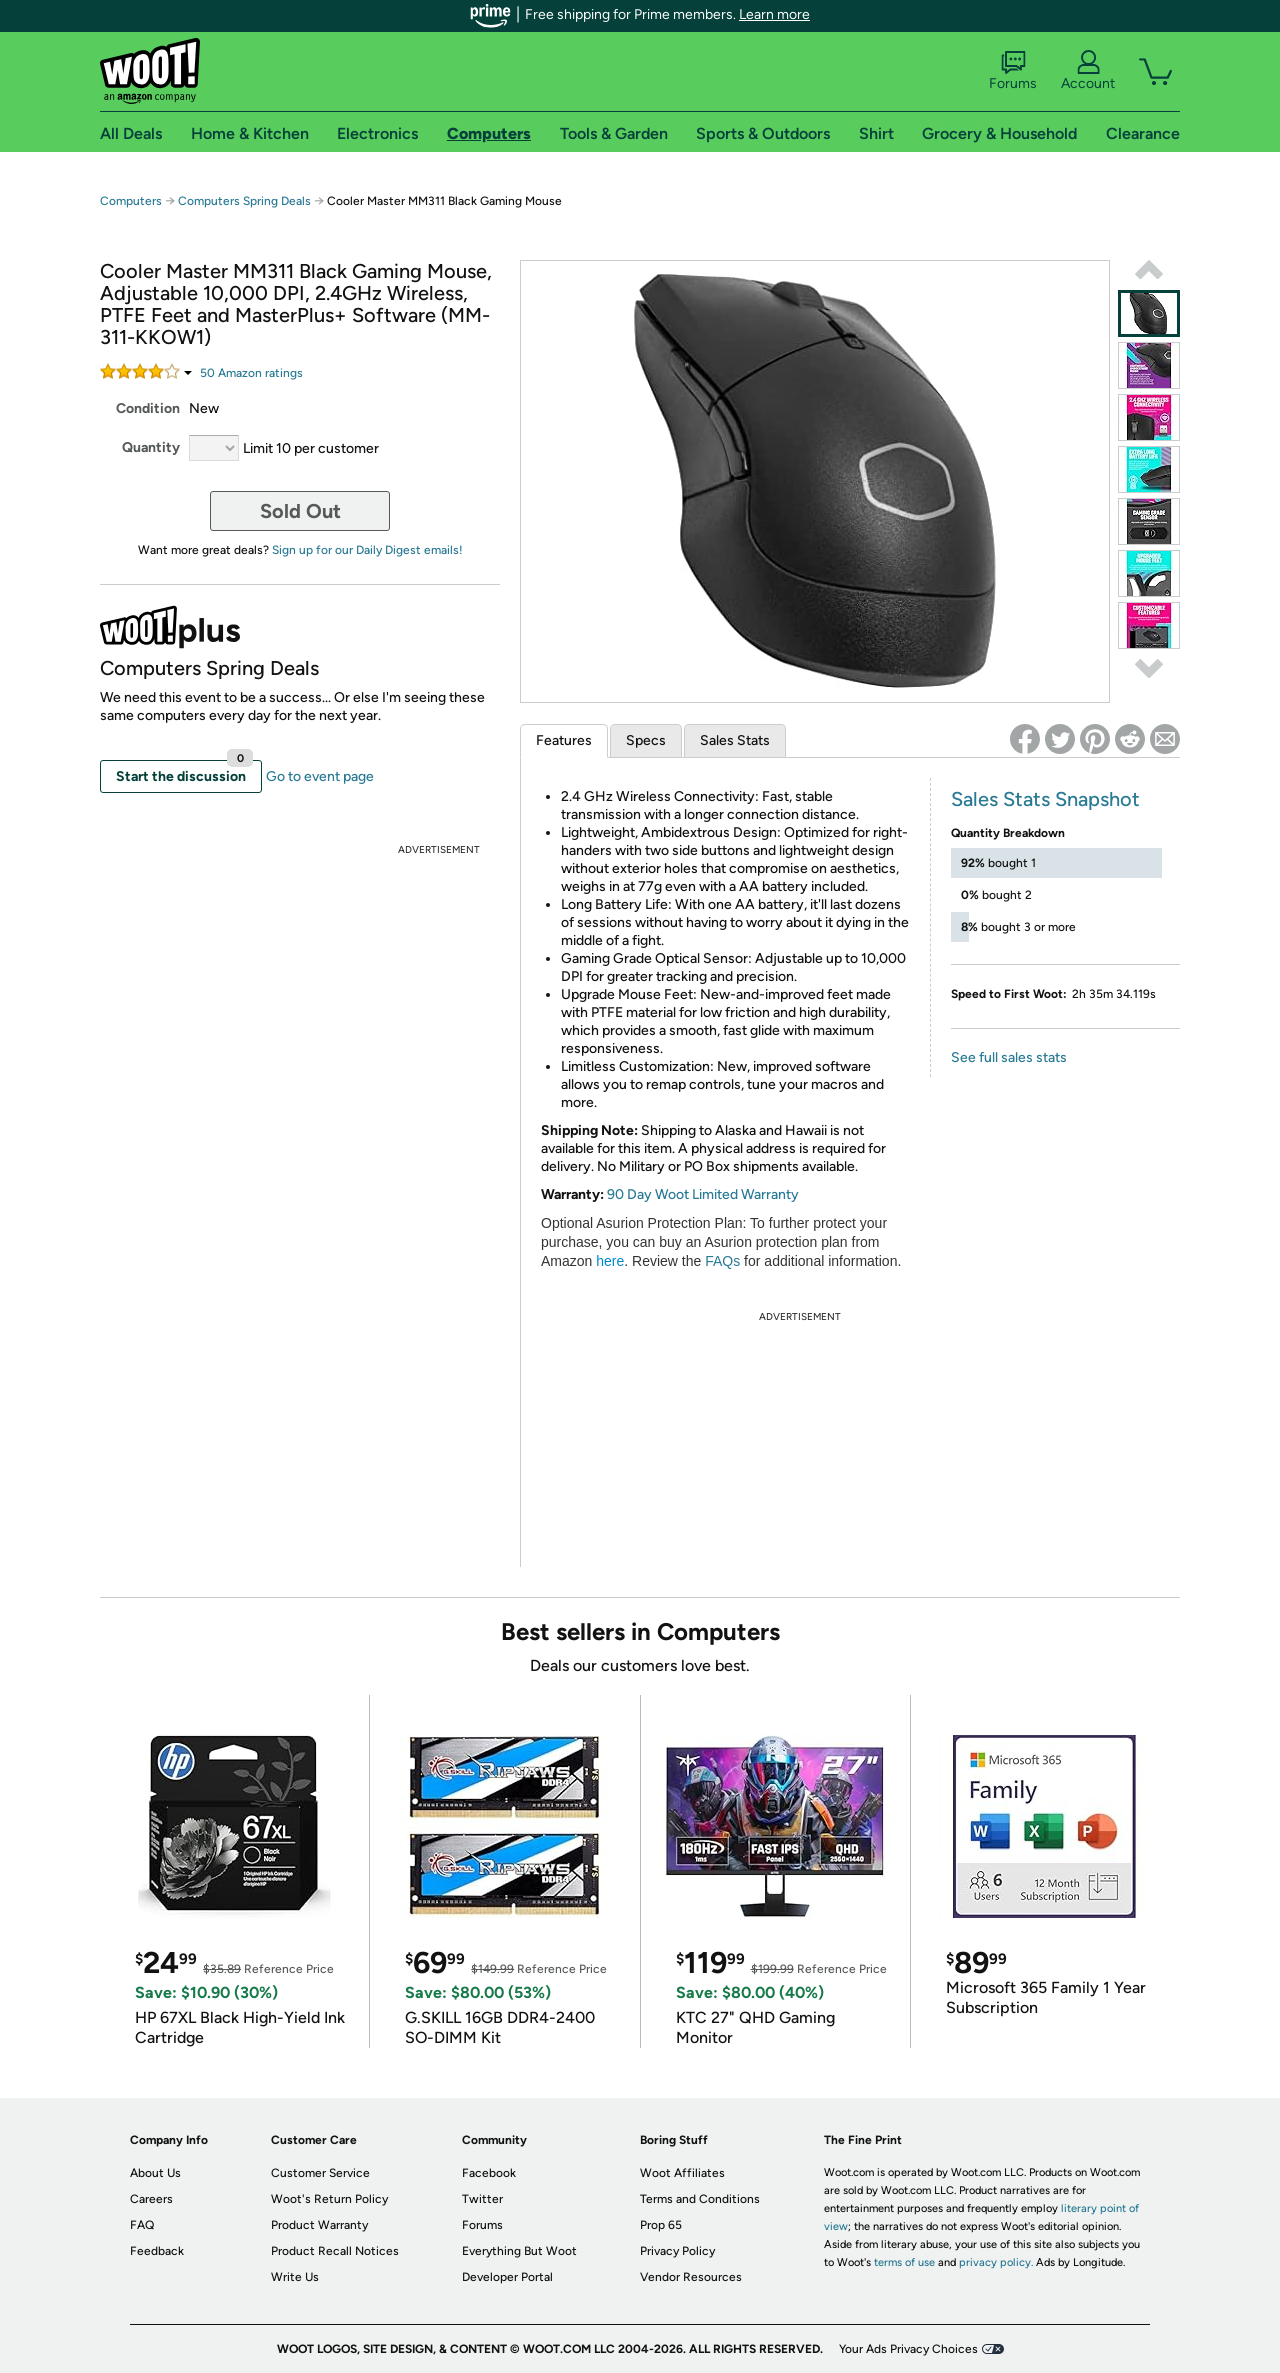 The image size is (1280, 2373). I want to click on Woot's Return Policy, so click(329, 2199).